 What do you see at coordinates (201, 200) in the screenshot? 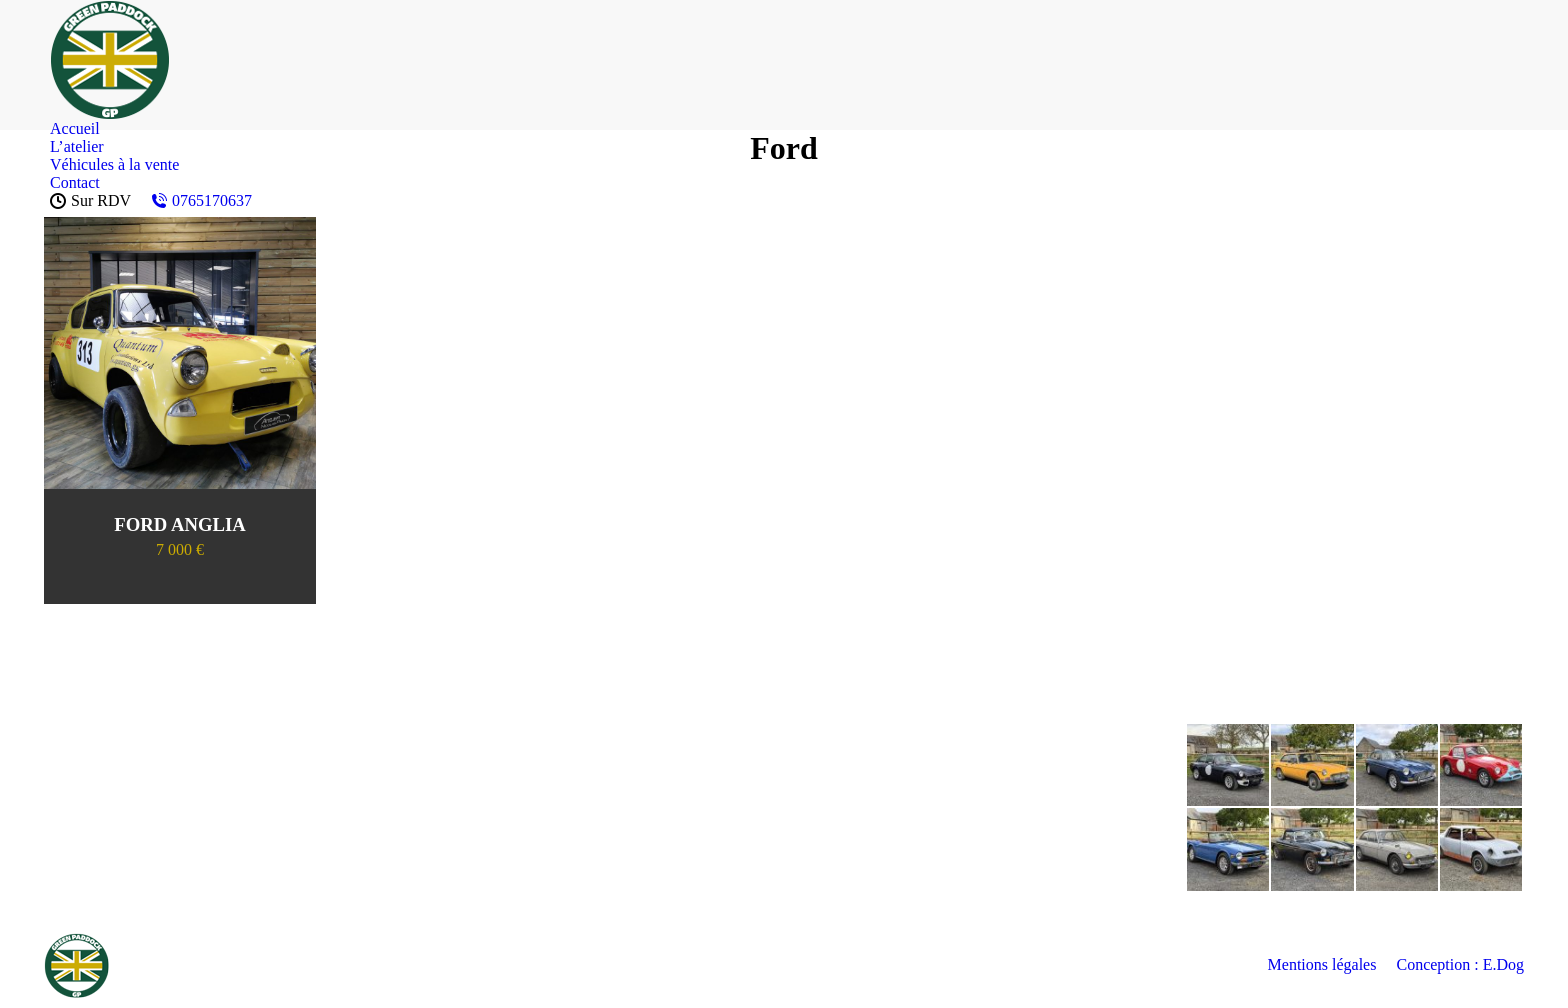
I see `0765170637` at bounding box center [201, 200].